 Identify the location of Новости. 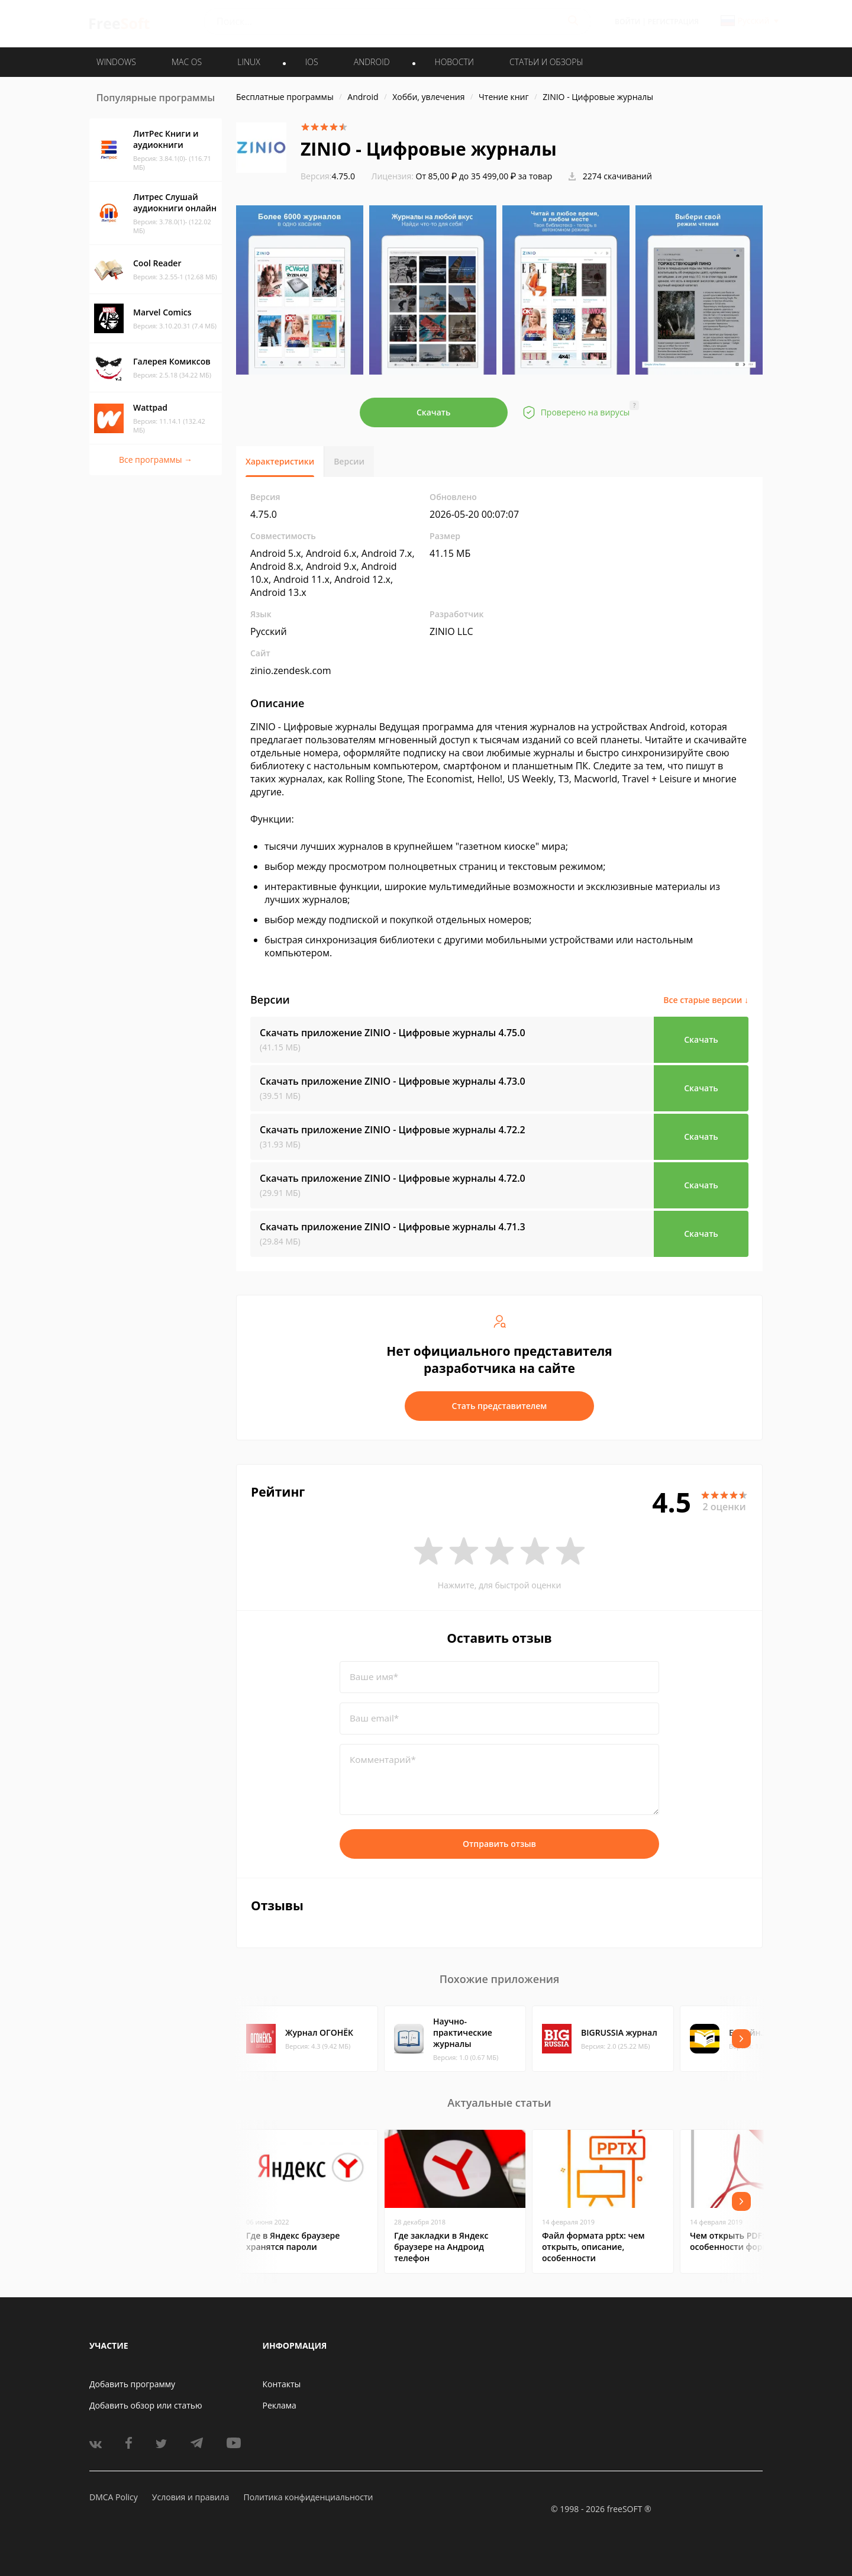
(454, 61).